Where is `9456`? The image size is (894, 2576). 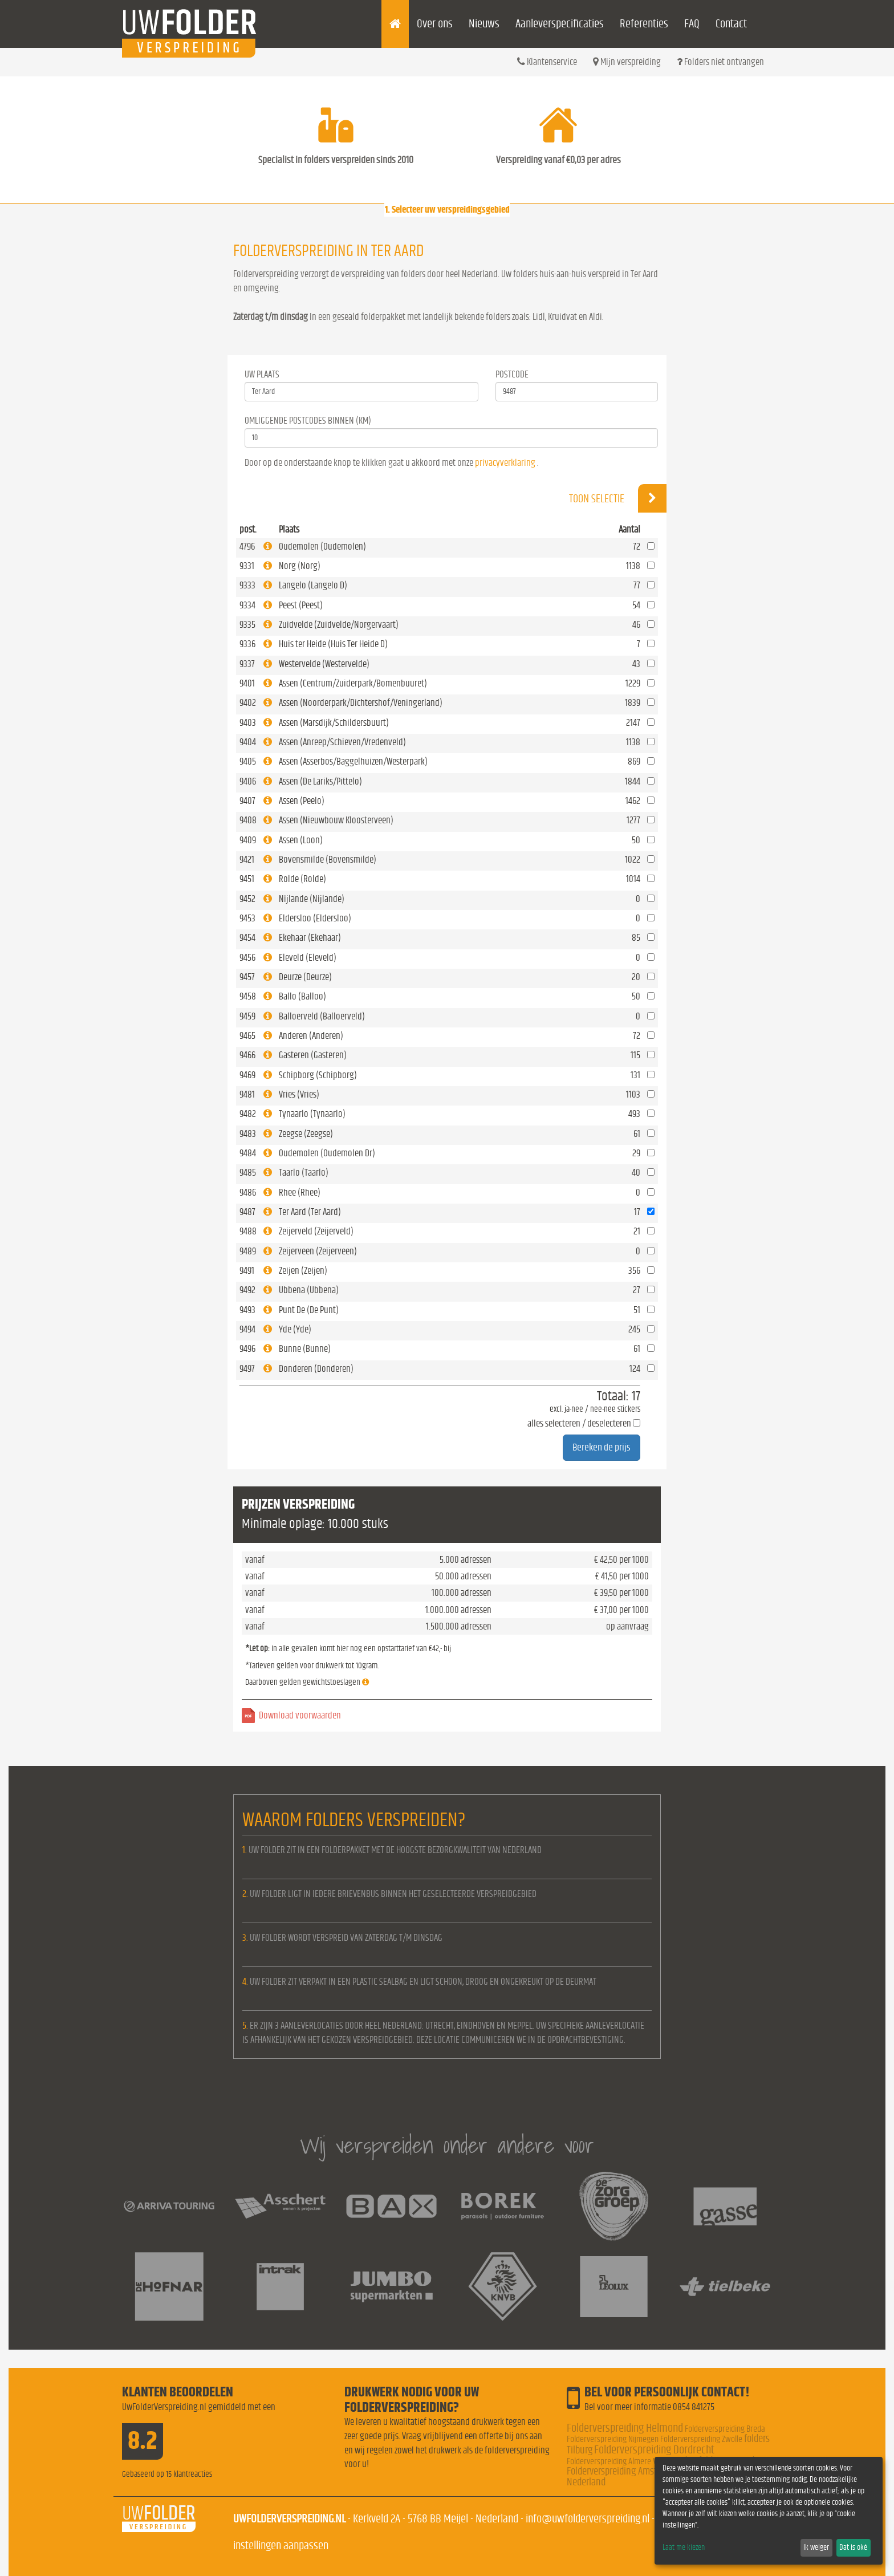 9456 is located at coordinates (247, 957).